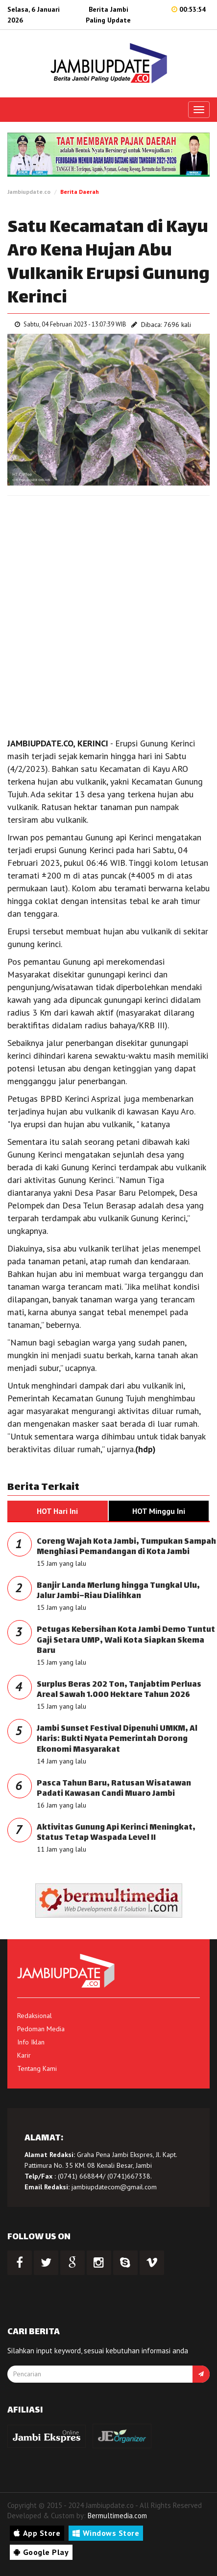  What do you see at coordinates (31, 2042) in the screenshot?
I see `Info Iklan` at bounding box center [31, 2042].